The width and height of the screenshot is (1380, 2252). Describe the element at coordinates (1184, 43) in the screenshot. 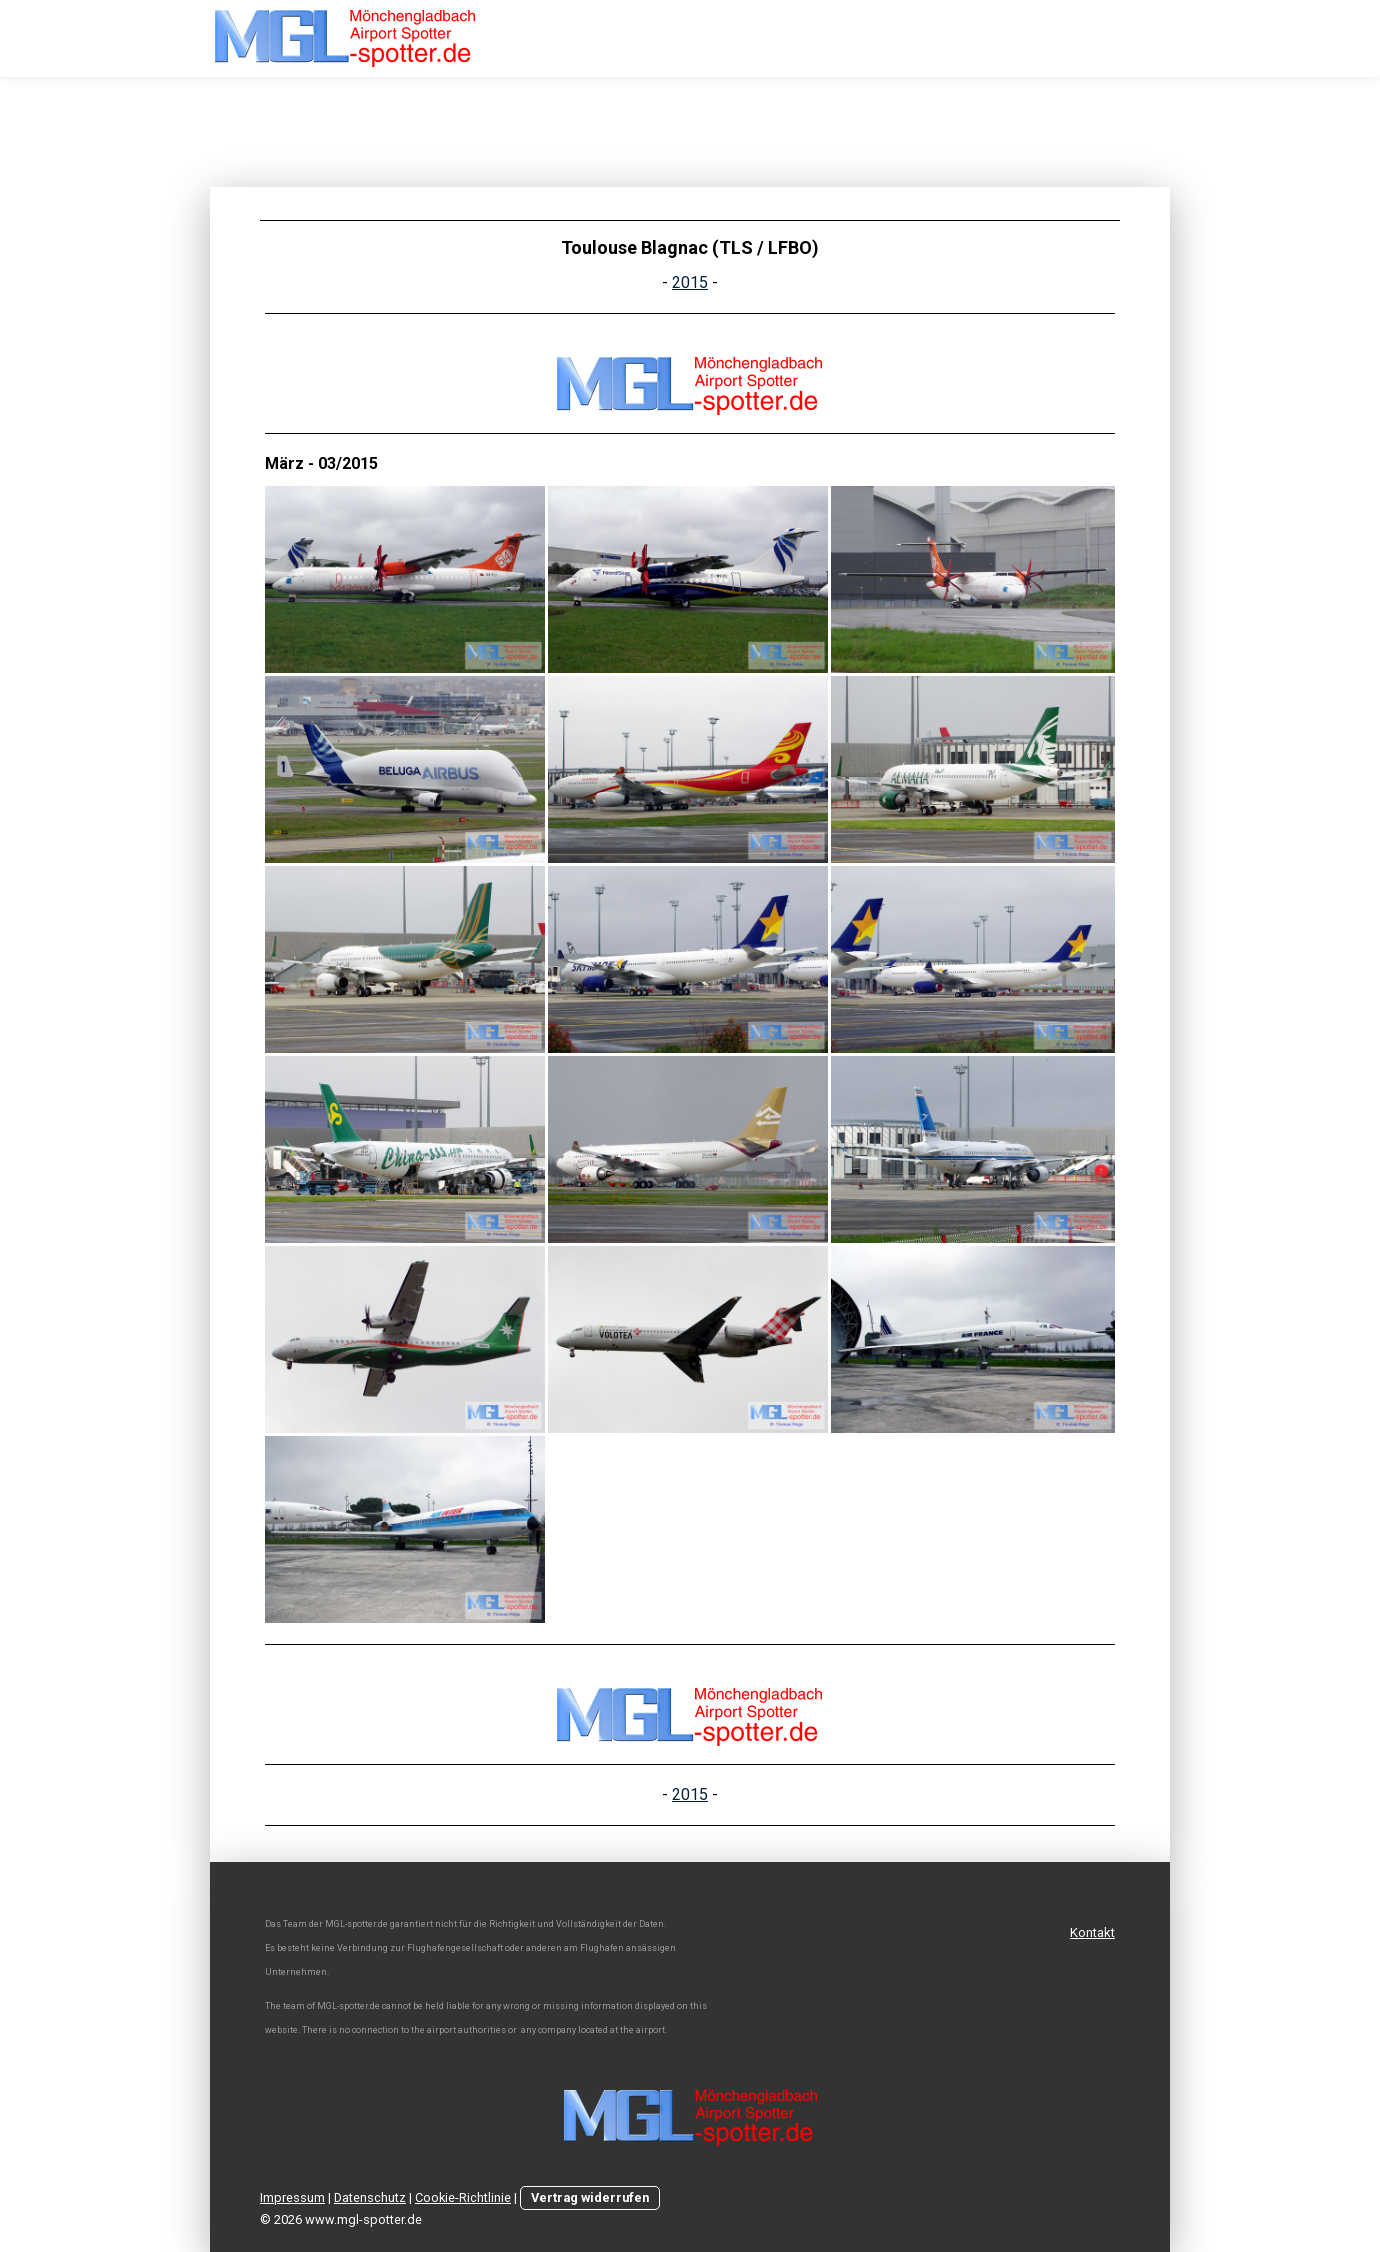

I see `Spotterguide` at that location.